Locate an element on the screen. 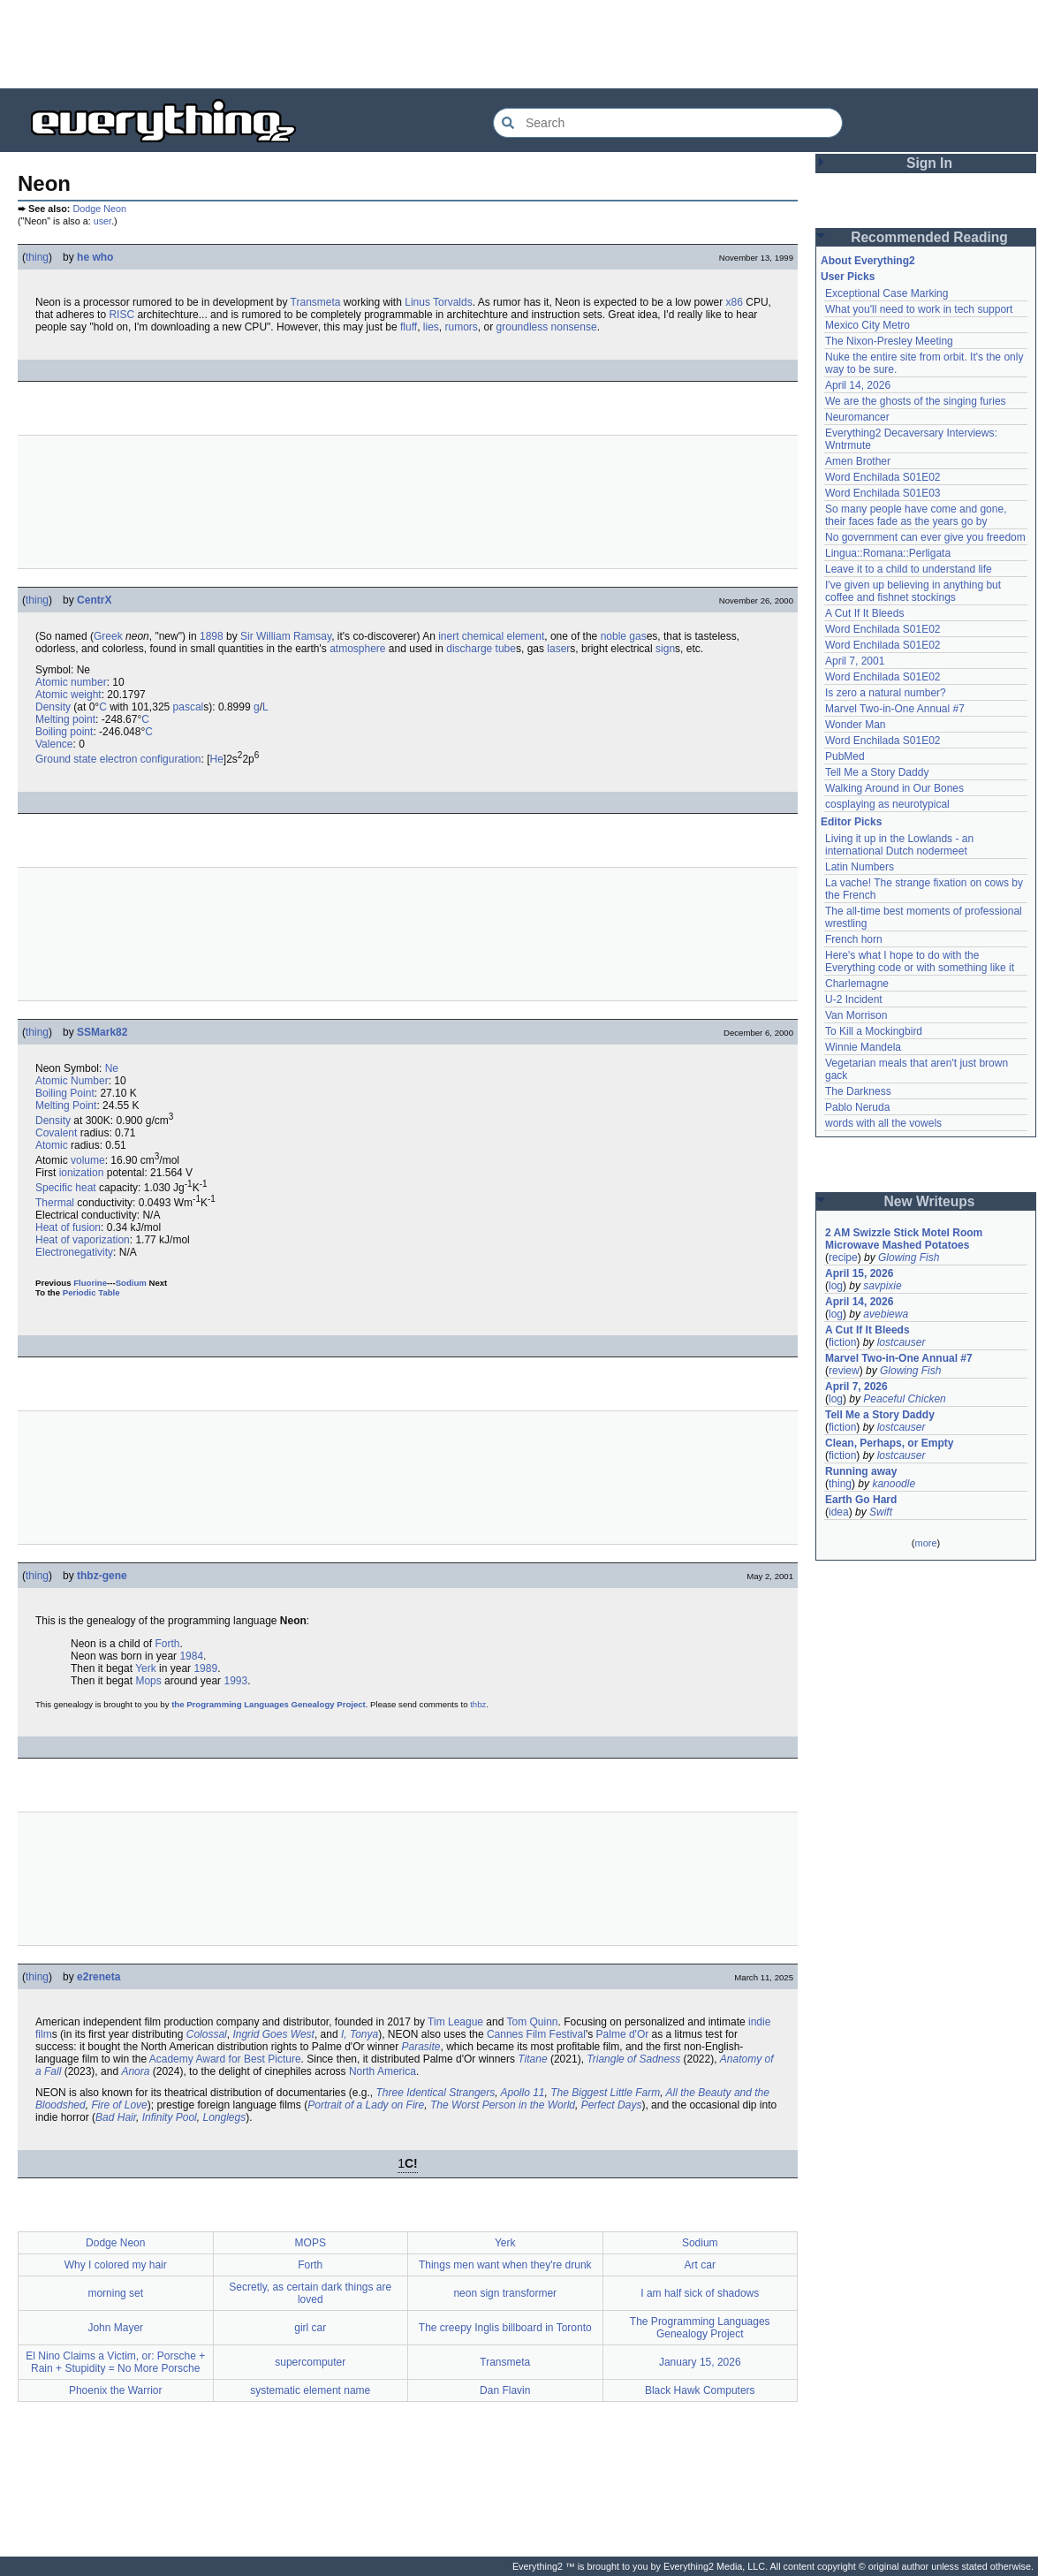 The image size is (1038, 2576). Phoenix the Warrior is located at coordinates (116, 2390).